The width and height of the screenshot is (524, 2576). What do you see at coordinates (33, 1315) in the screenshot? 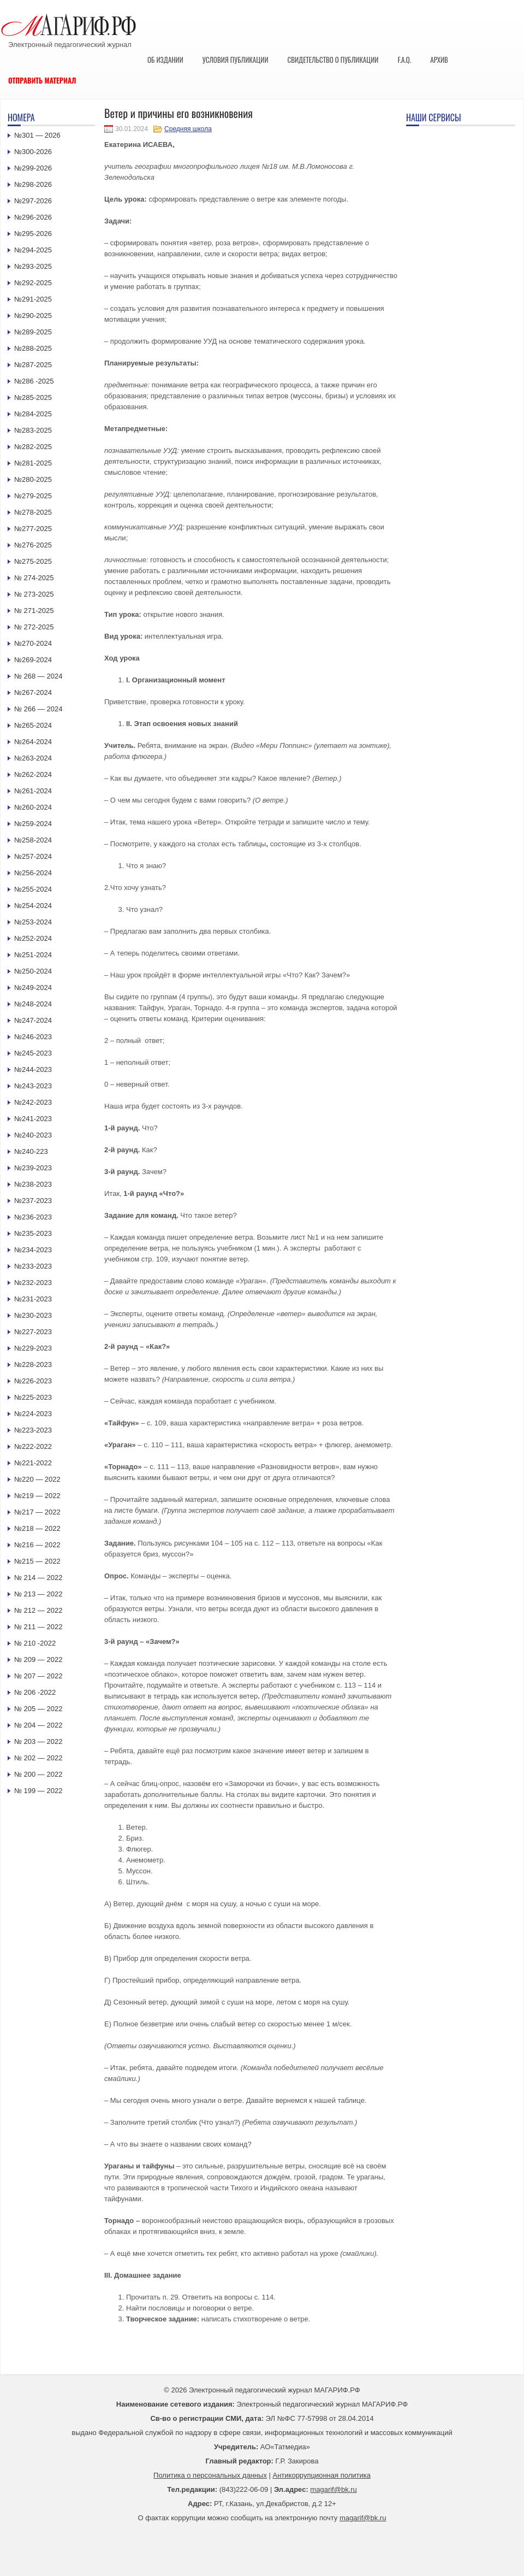
I see `№230-2023` at bounding box center [33, 1315].